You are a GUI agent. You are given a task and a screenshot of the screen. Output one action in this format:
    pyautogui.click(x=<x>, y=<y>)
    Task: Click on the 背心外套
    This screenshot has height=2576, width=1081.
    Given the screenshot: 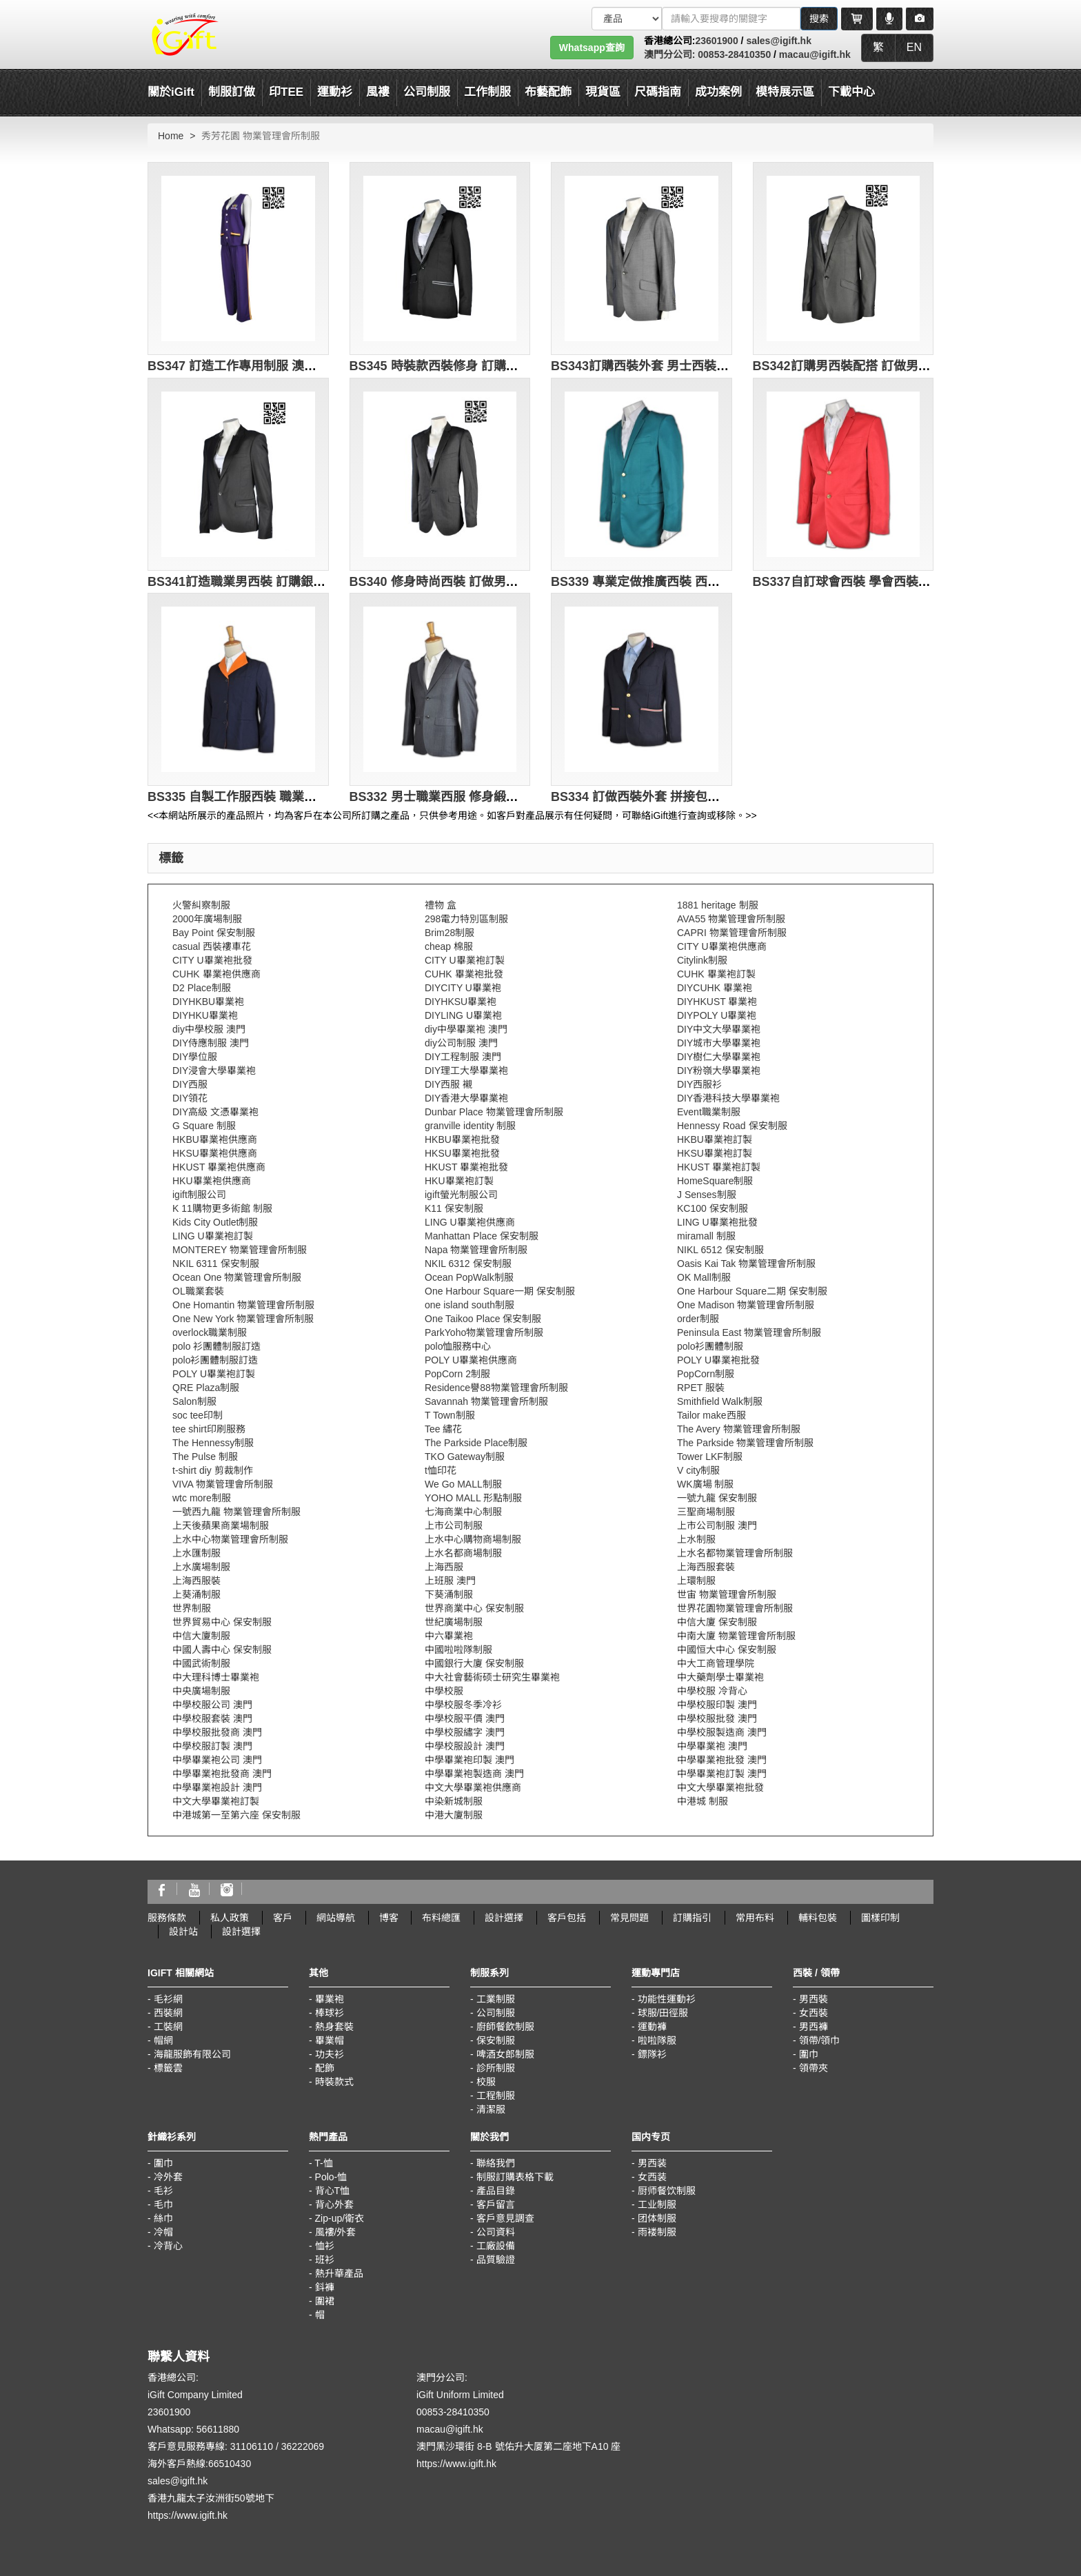 What is the action you would take?
    pyautogui.click(x=334, y=2204)
    